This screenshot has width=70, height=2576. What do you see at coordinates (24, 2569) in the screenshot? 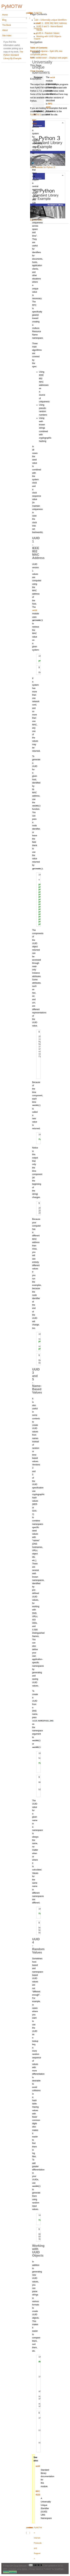
I see `Sphinx` at bounding box center [24, 2569].